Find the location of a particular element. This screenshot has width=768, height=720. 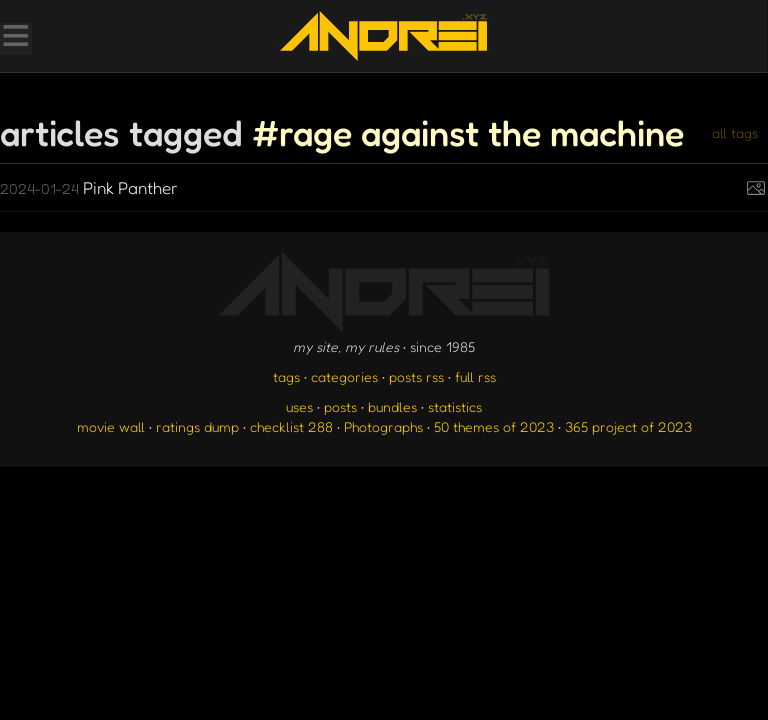

[Toggle Menu] is located at coordinates (15, 38).